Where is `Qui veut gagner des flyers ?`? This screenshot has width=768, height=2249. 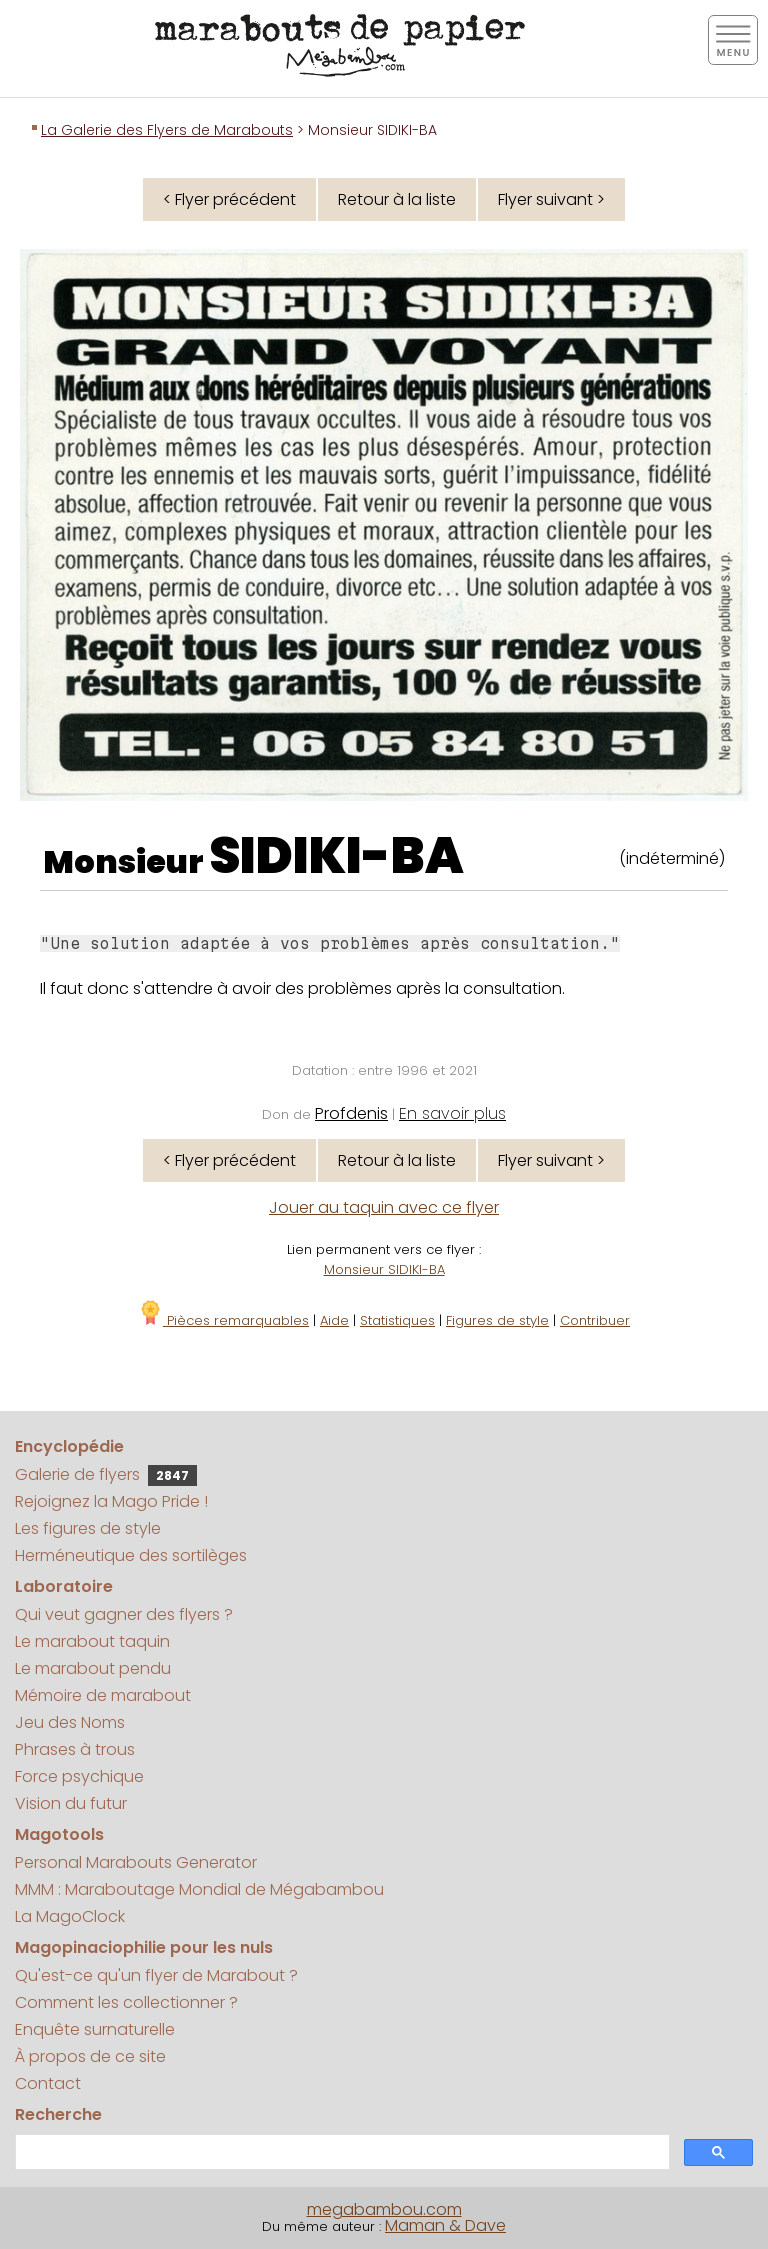 Qui veut gagner des flyers ? is located at coordinates (124, 1614).